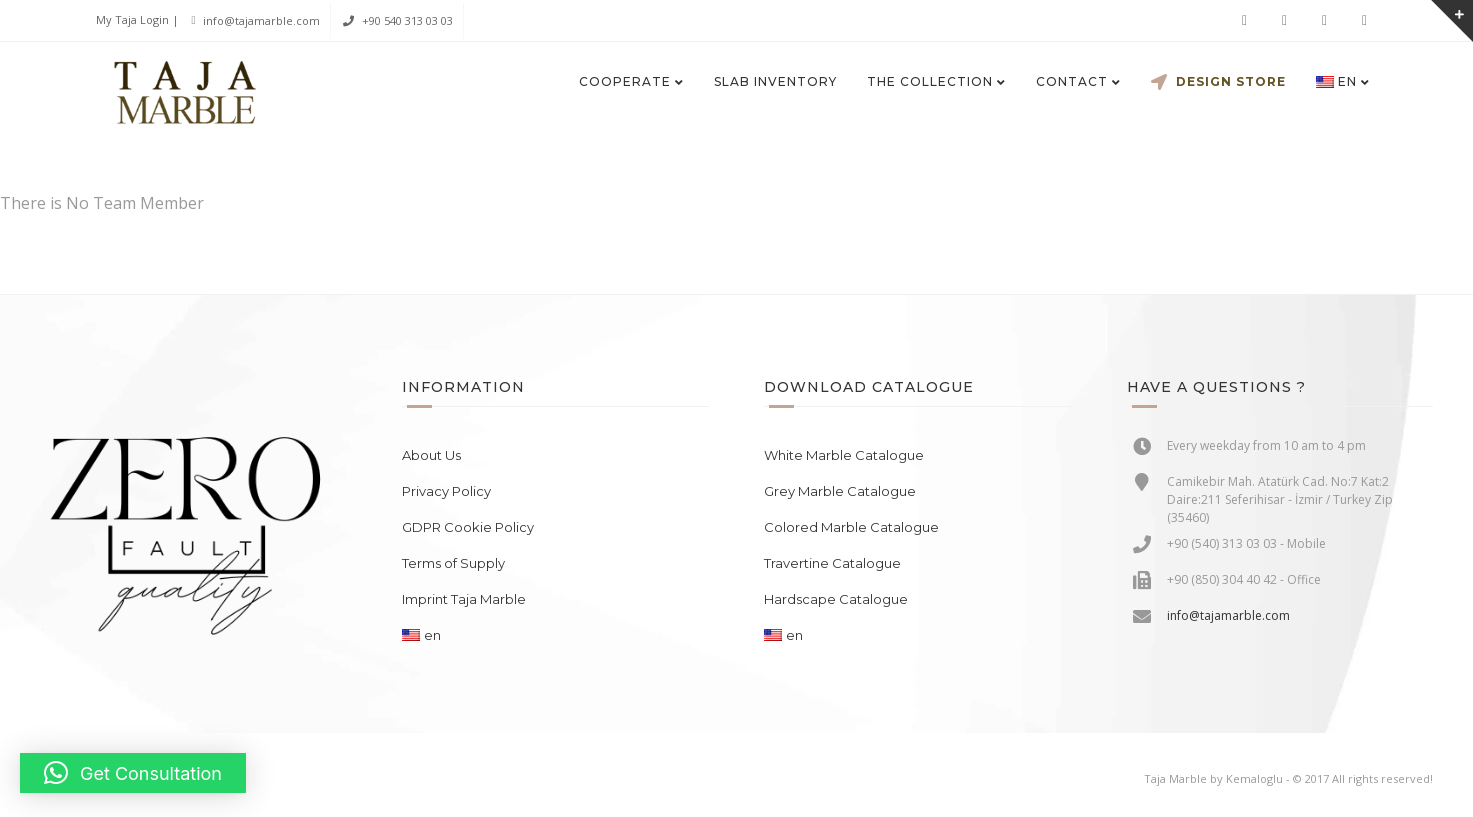 Image resolution: width=1473 pixels, height=817 pixels. What do you see at coordinates (407, 20) in the screenshot?
I see `+90 540 313 03 03` at bounding box center [407, 20].